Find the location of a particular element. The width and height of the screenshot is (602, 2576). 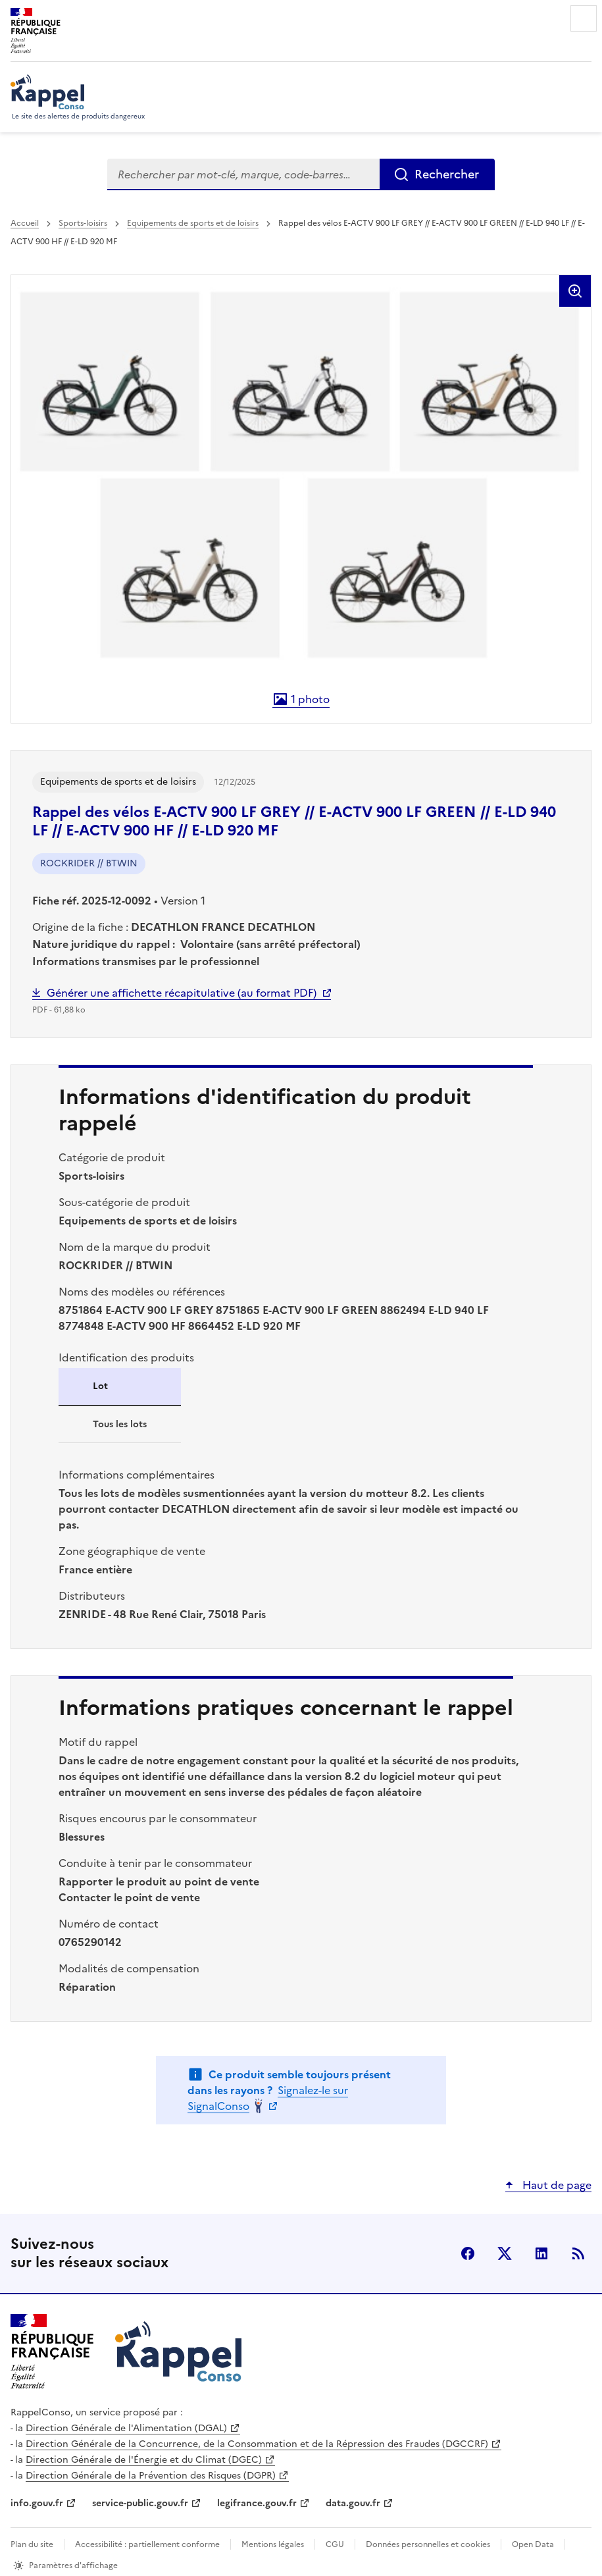

Direction Générale de l'Alimentation (DGAL) is located at coordinates (126, 2428).